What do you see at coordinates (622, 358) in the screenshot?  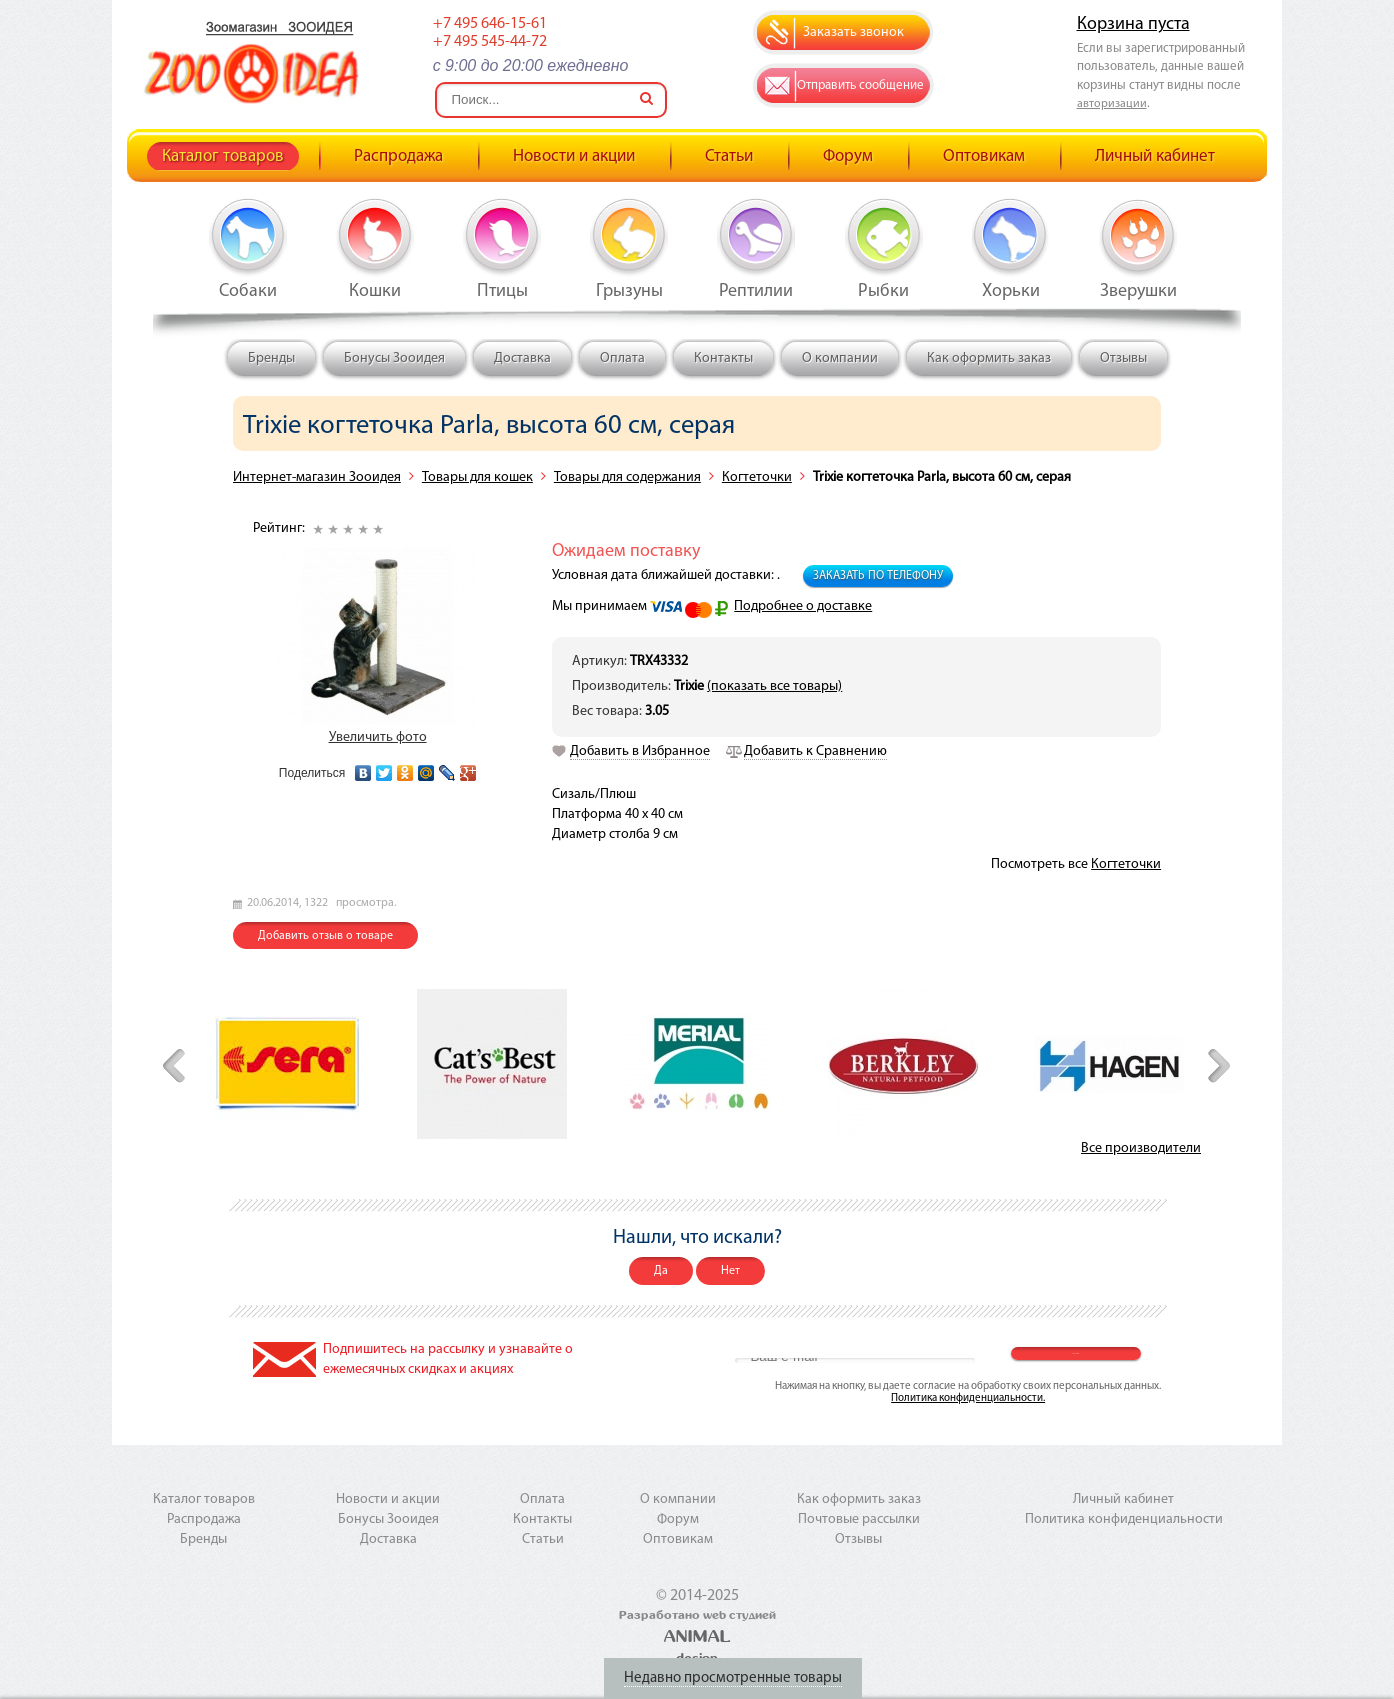 I see `Оплата` at bounding box center [622, 358].